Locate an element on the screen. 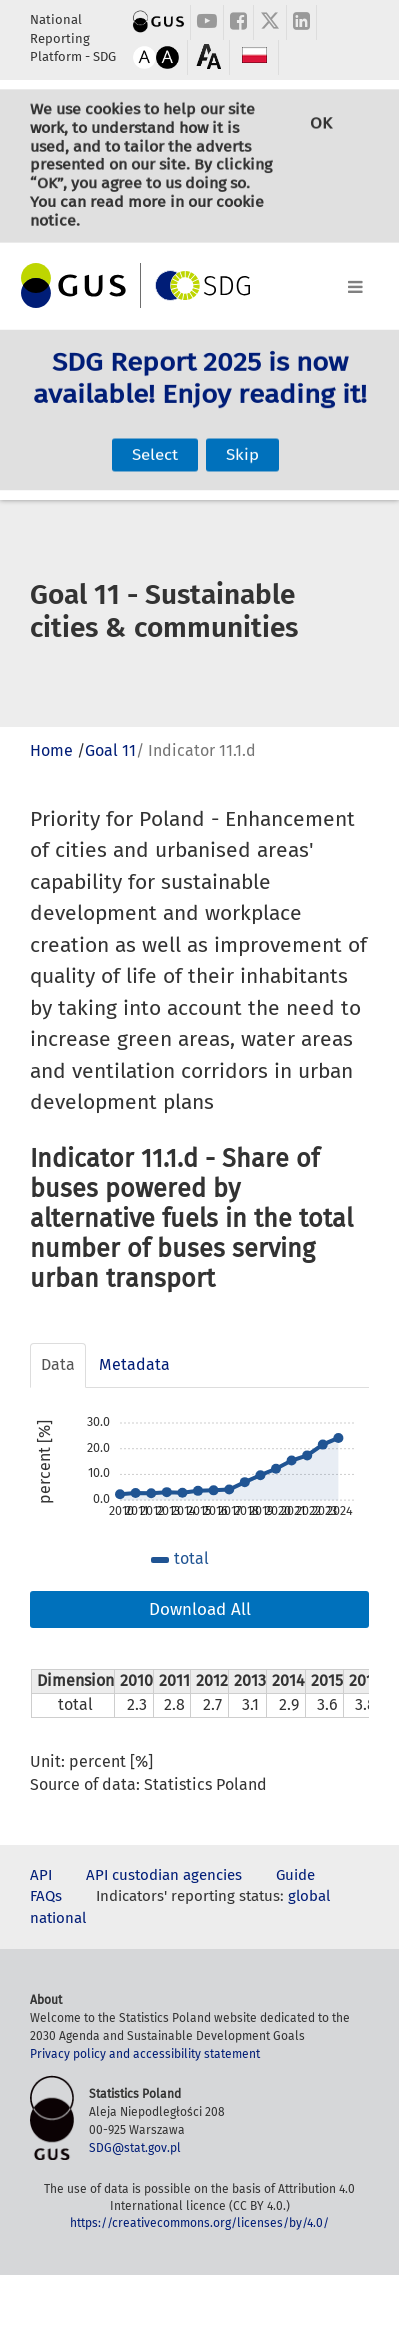  Home is located at coordinates (51, 750).